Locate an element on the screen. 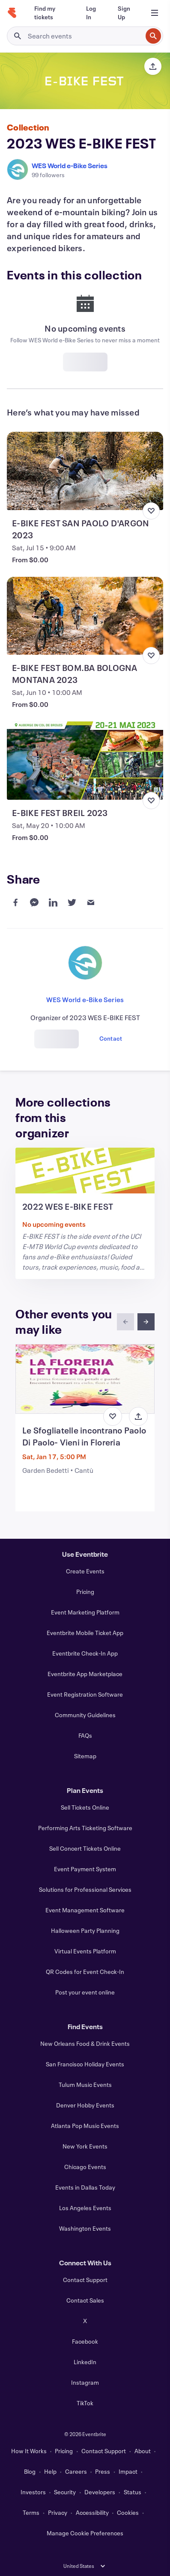 The width and height of the screenshot is (170, 2576). Chicago Events is located at coordinates (85, 2167).